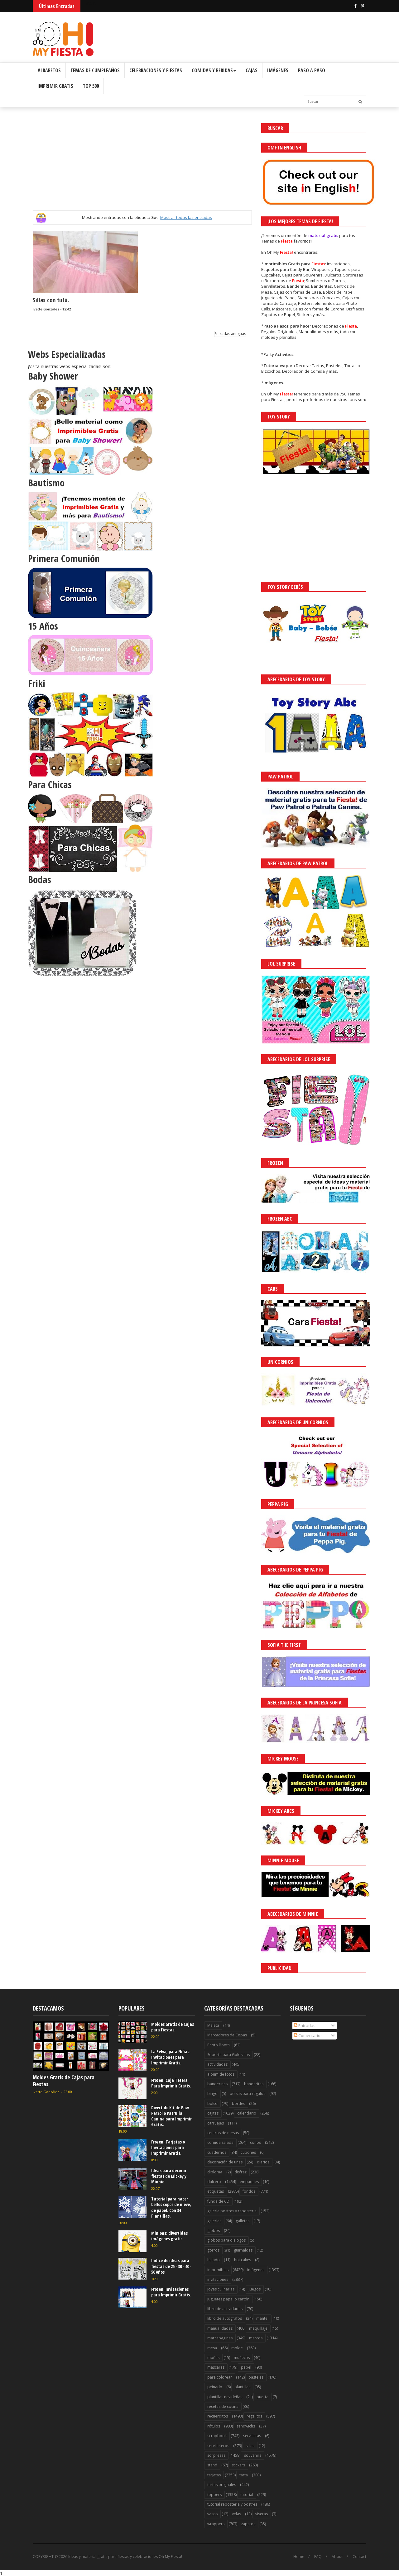 Image resolution: width=399 pixels, height=2576 pixels. What do you see at coordinates (217, 2064) in the screenshot?
I see `actividades` at bounding box center [217, 2064].